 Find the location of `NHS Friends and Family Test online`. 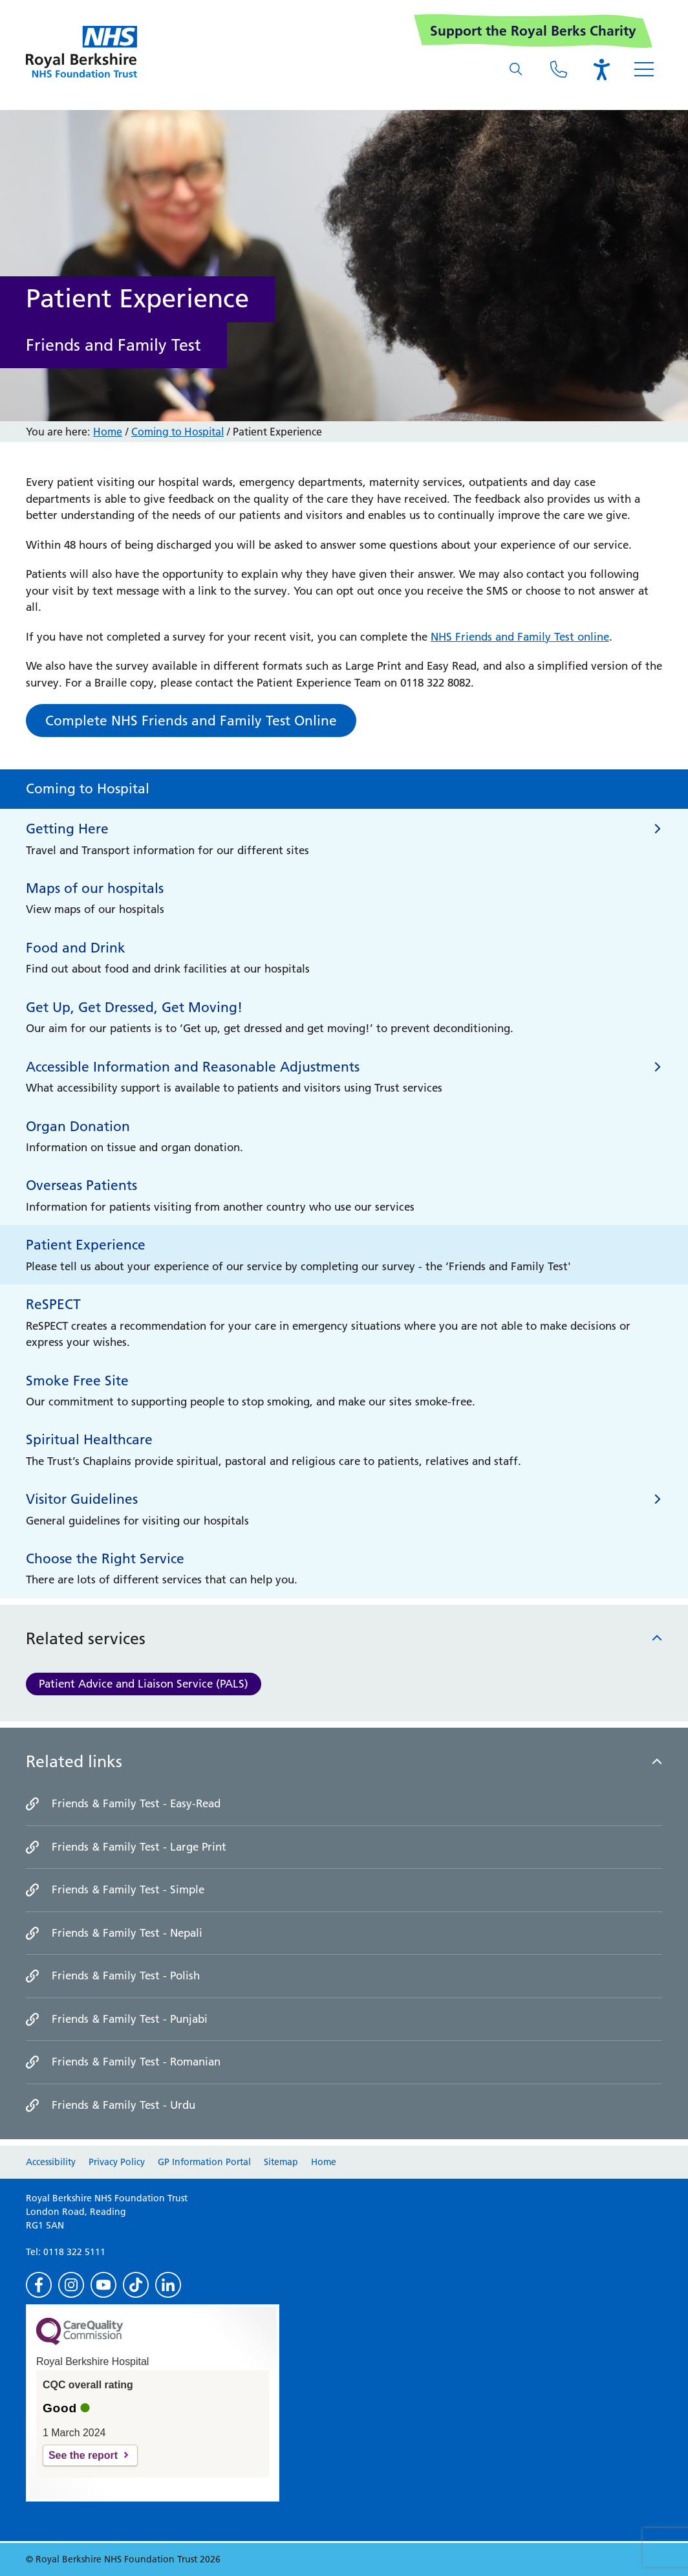

NHS Friends and Family Test online is located at coordinates (520, 636).